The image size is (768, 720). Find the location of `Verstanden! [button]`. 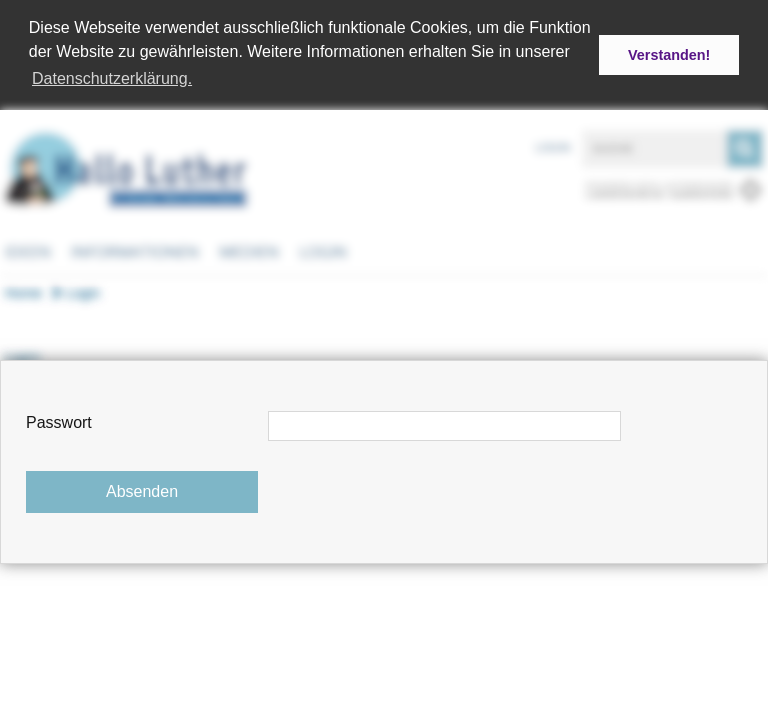

Verstanden! [button] is located at coordinates (669, 55).